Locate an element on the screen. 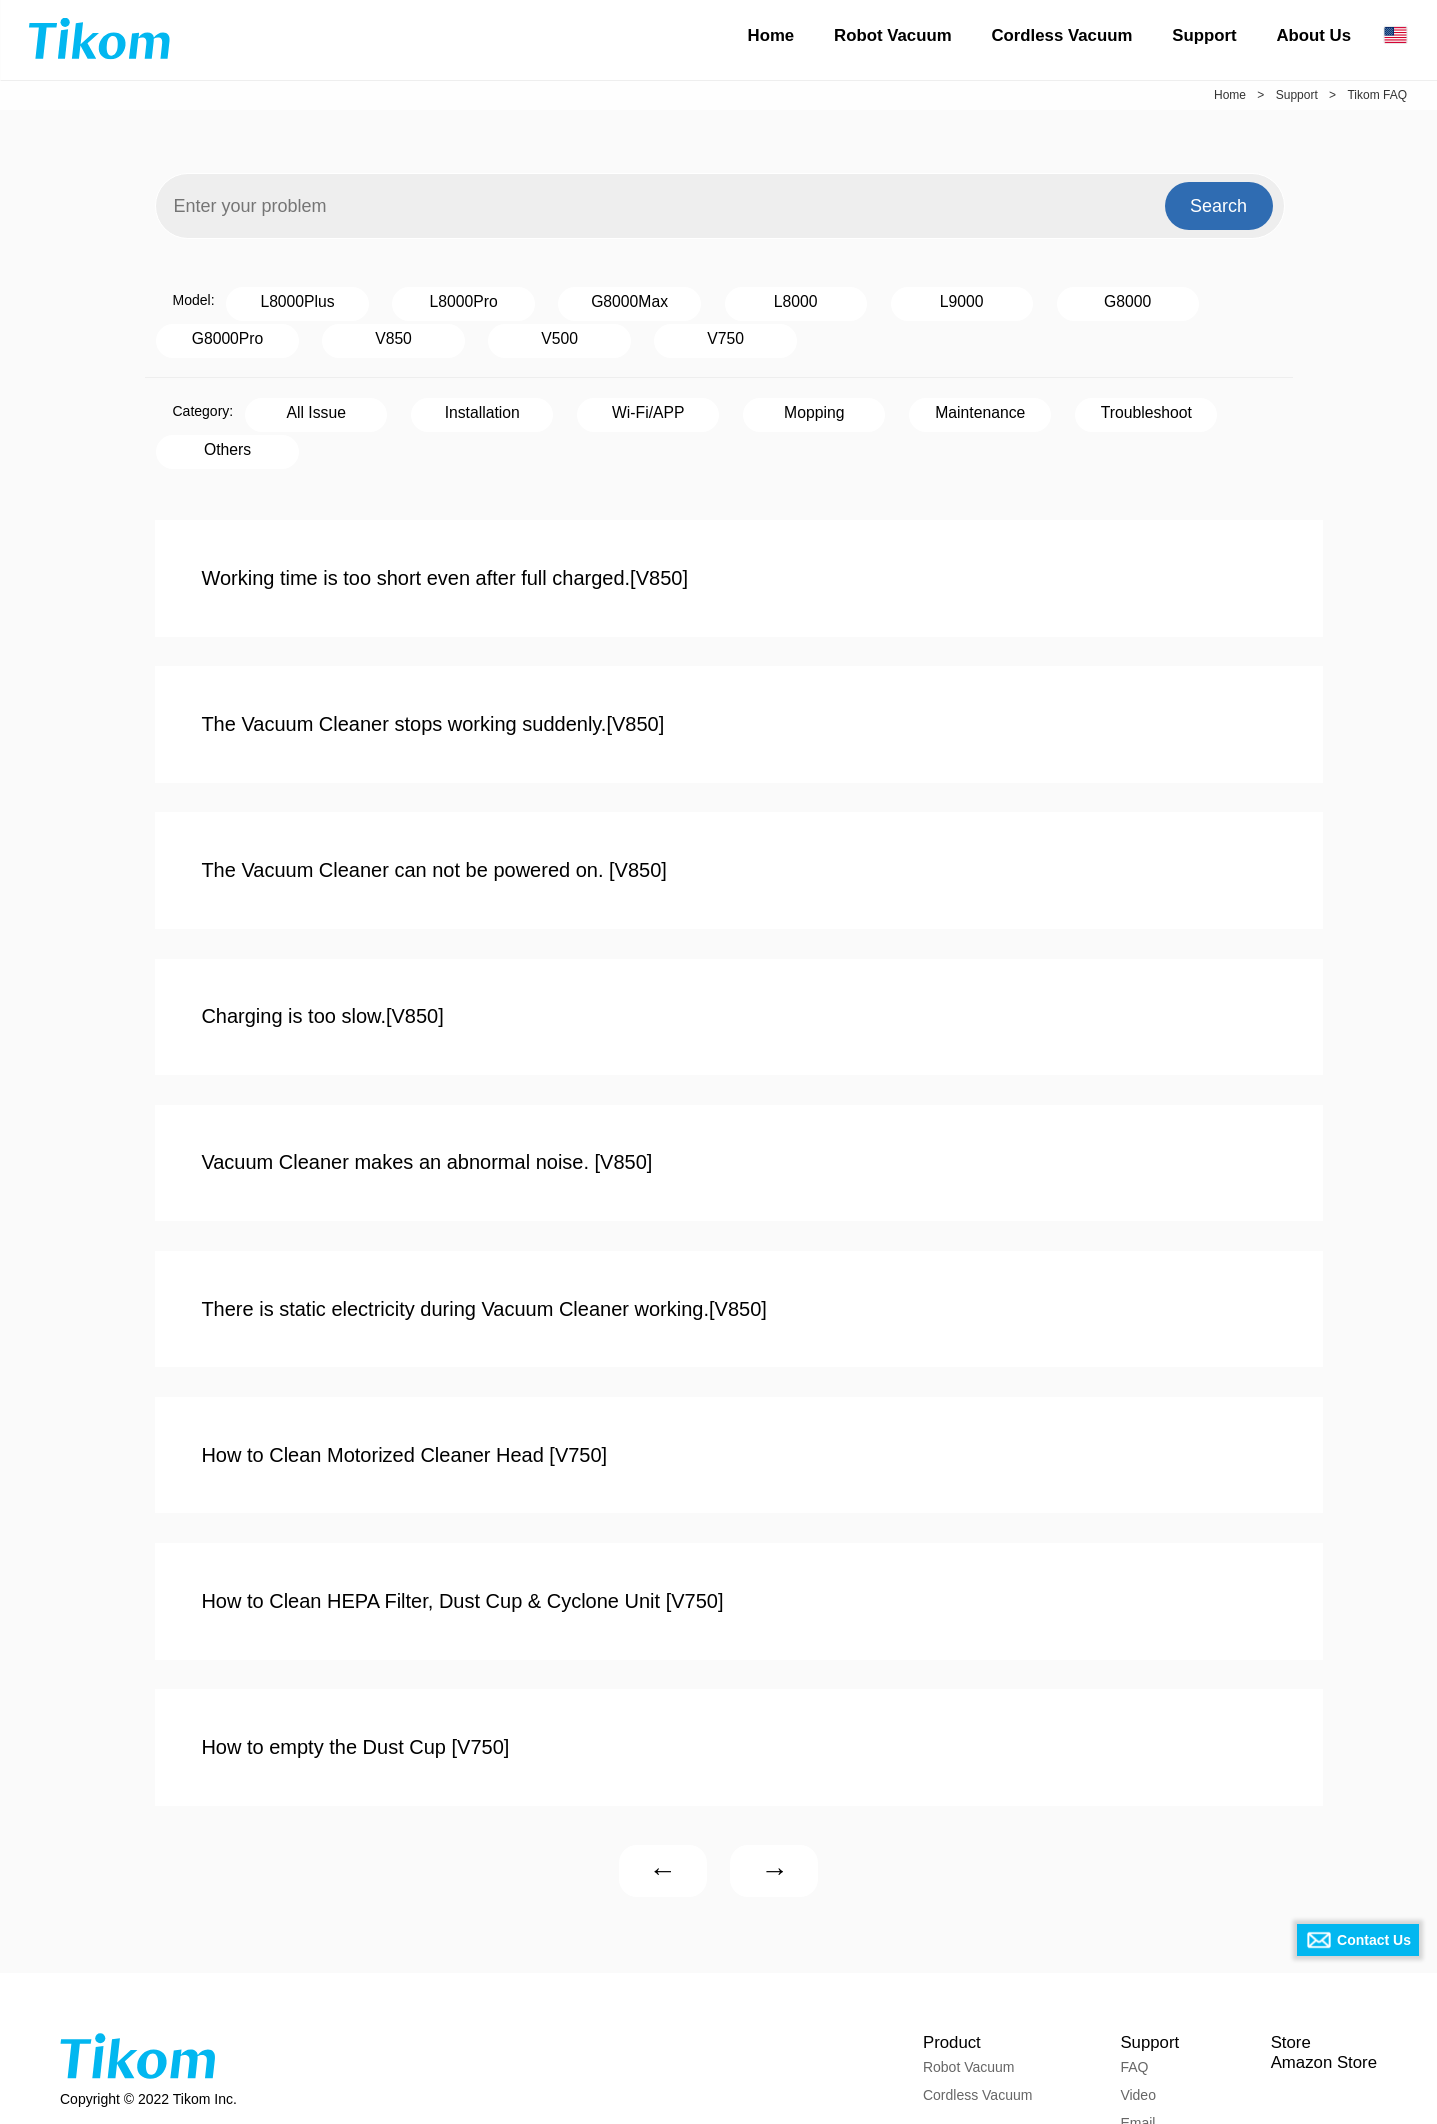 The width and height of the screenshot is (1437, 2124). V500 is located at coordinates (210, 333).